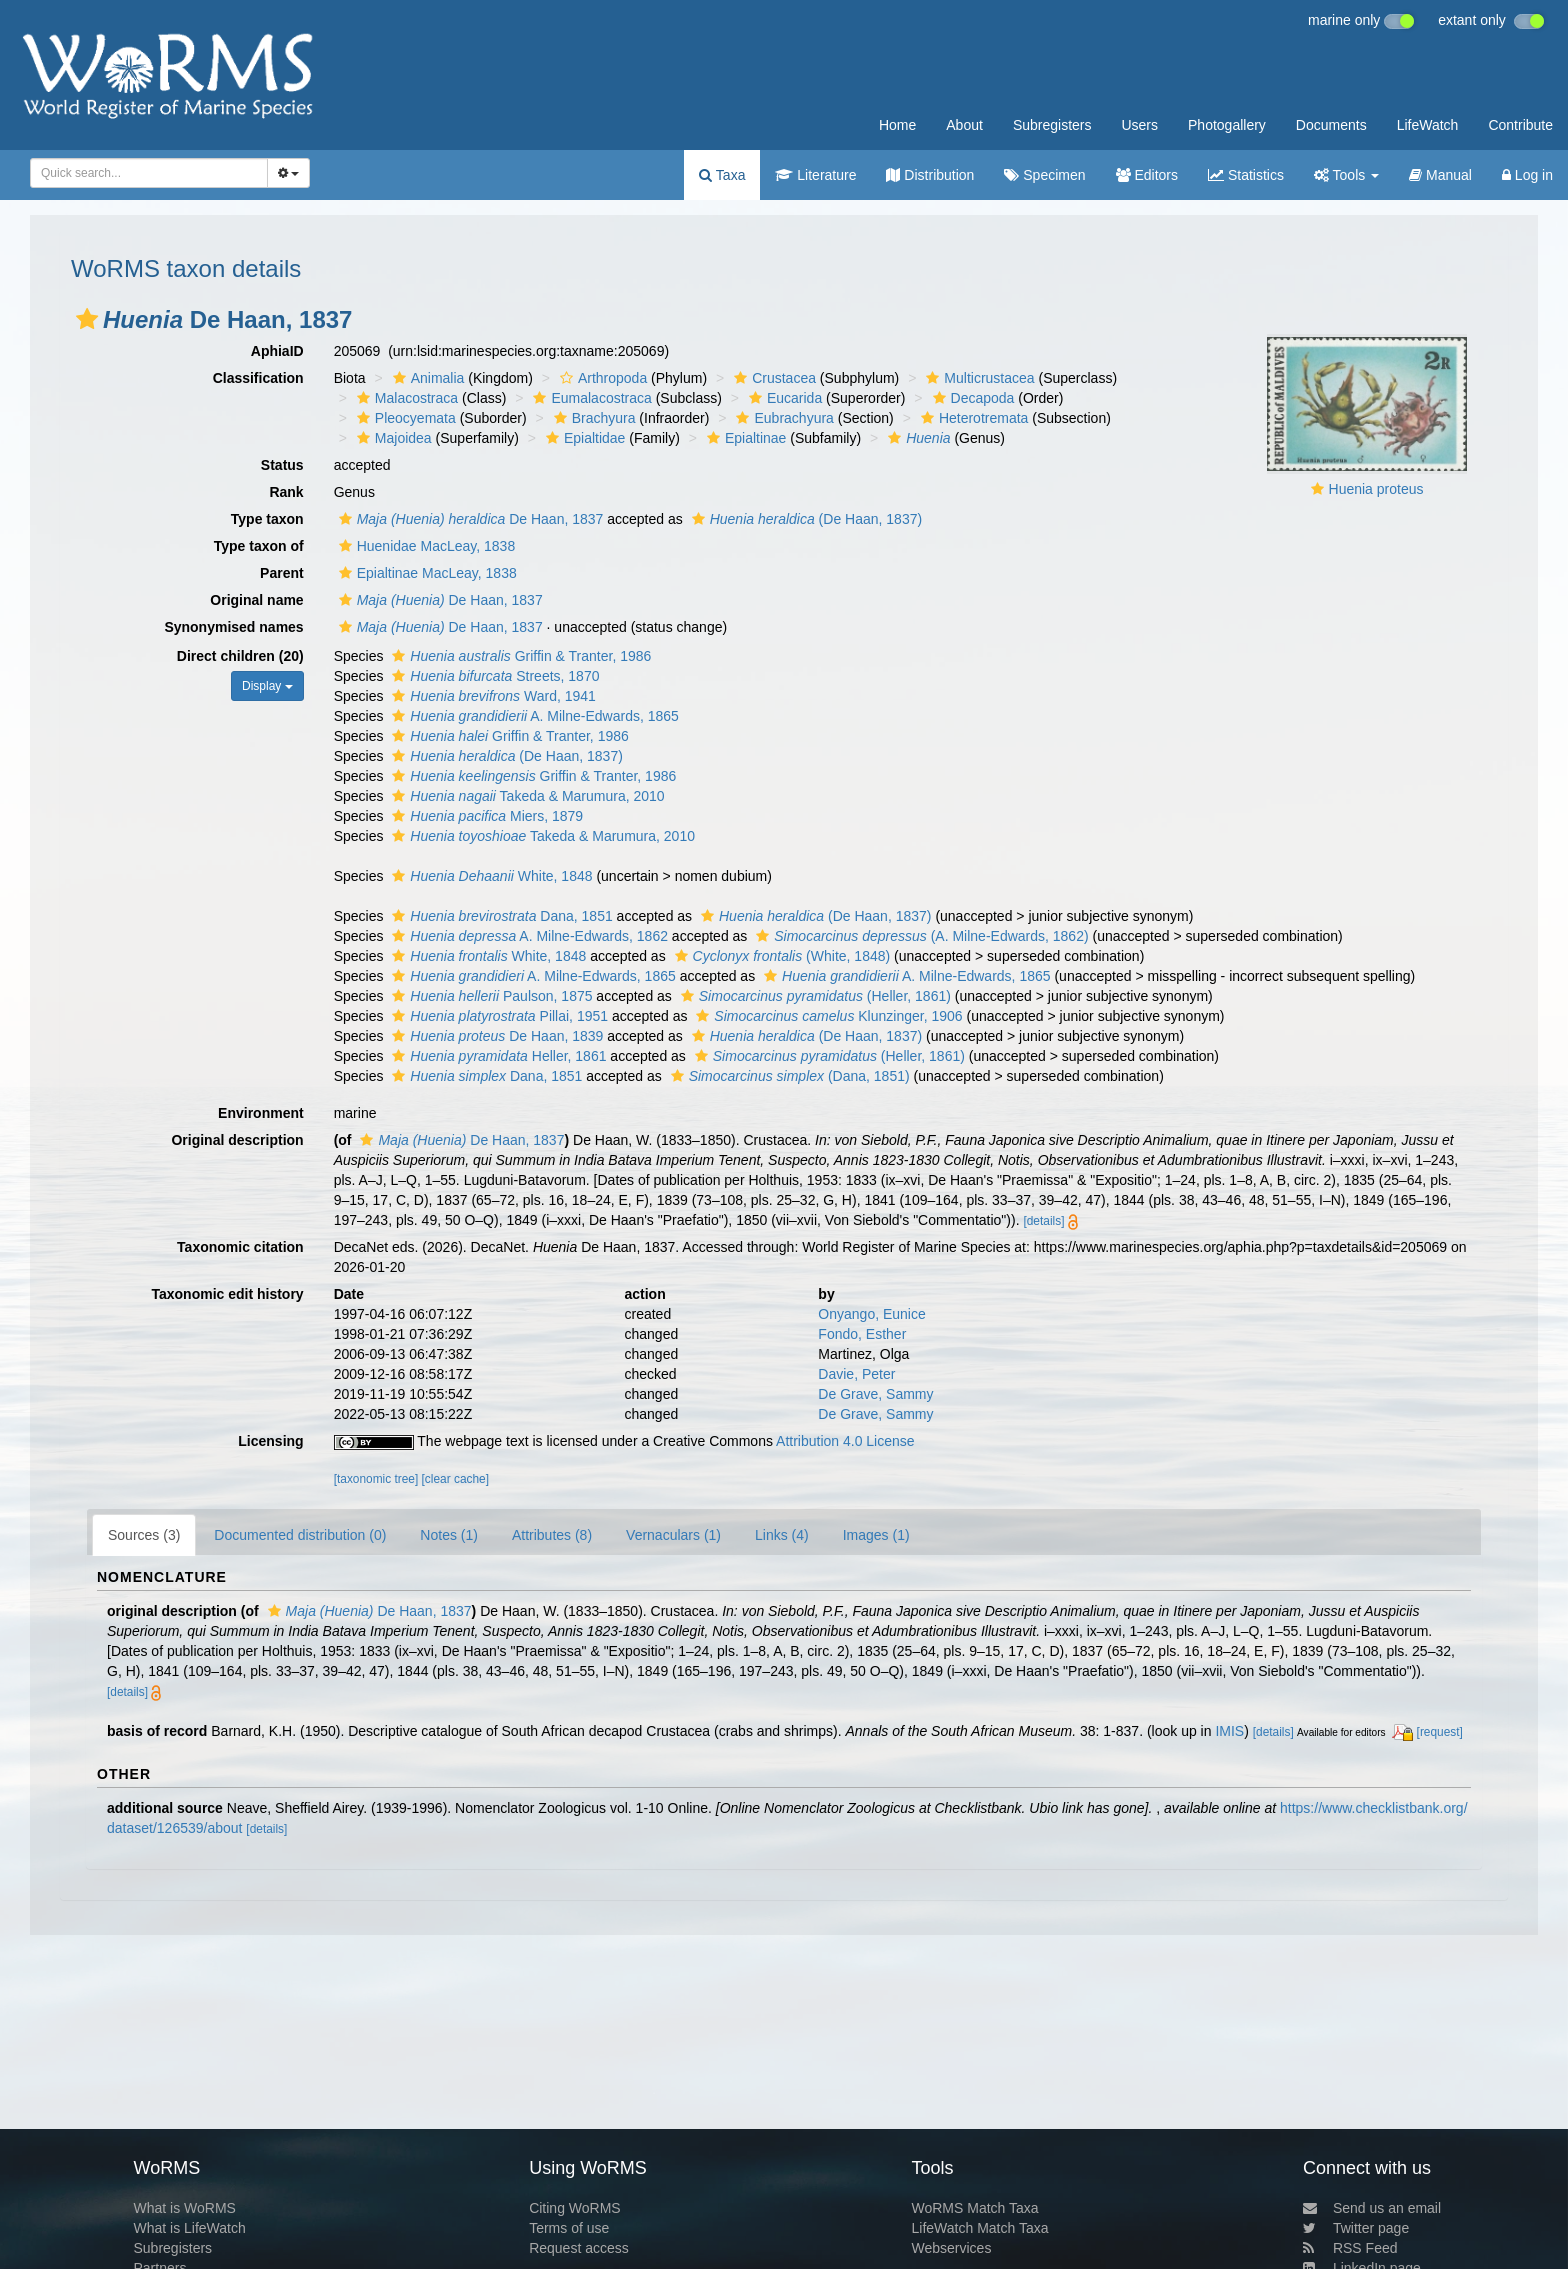 The image size is (1568, 2269). What do you see at coordinates (579, 2248) in the screenshot?
I see `Request access` at bounding box center [579, 2248].